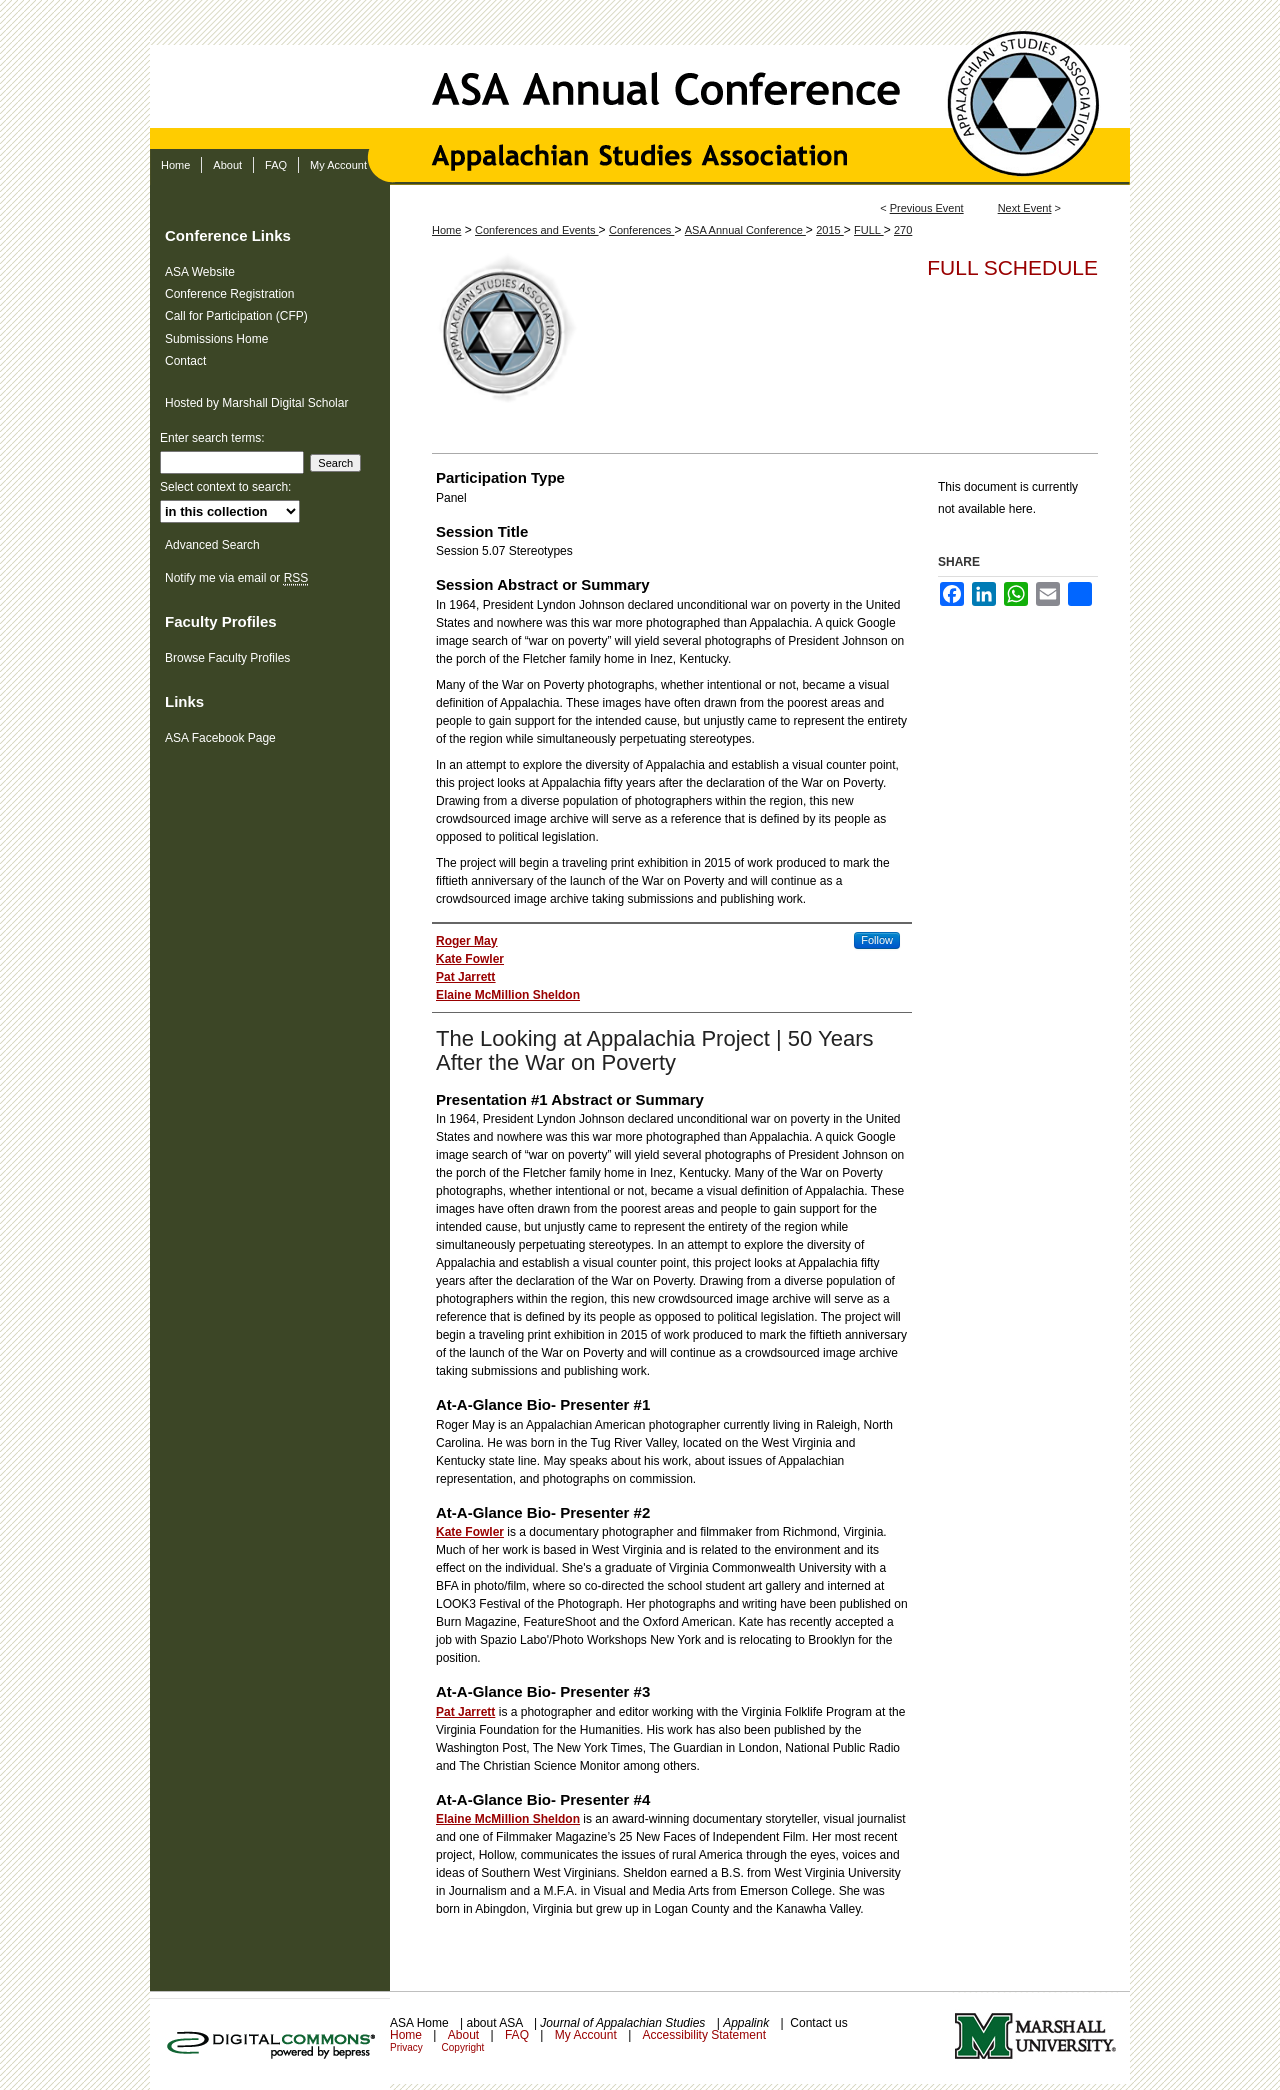  What do you see at coordinates (229, 294) in the screenshot?
I see `Conference Registration` at bounding box center [229, 294].